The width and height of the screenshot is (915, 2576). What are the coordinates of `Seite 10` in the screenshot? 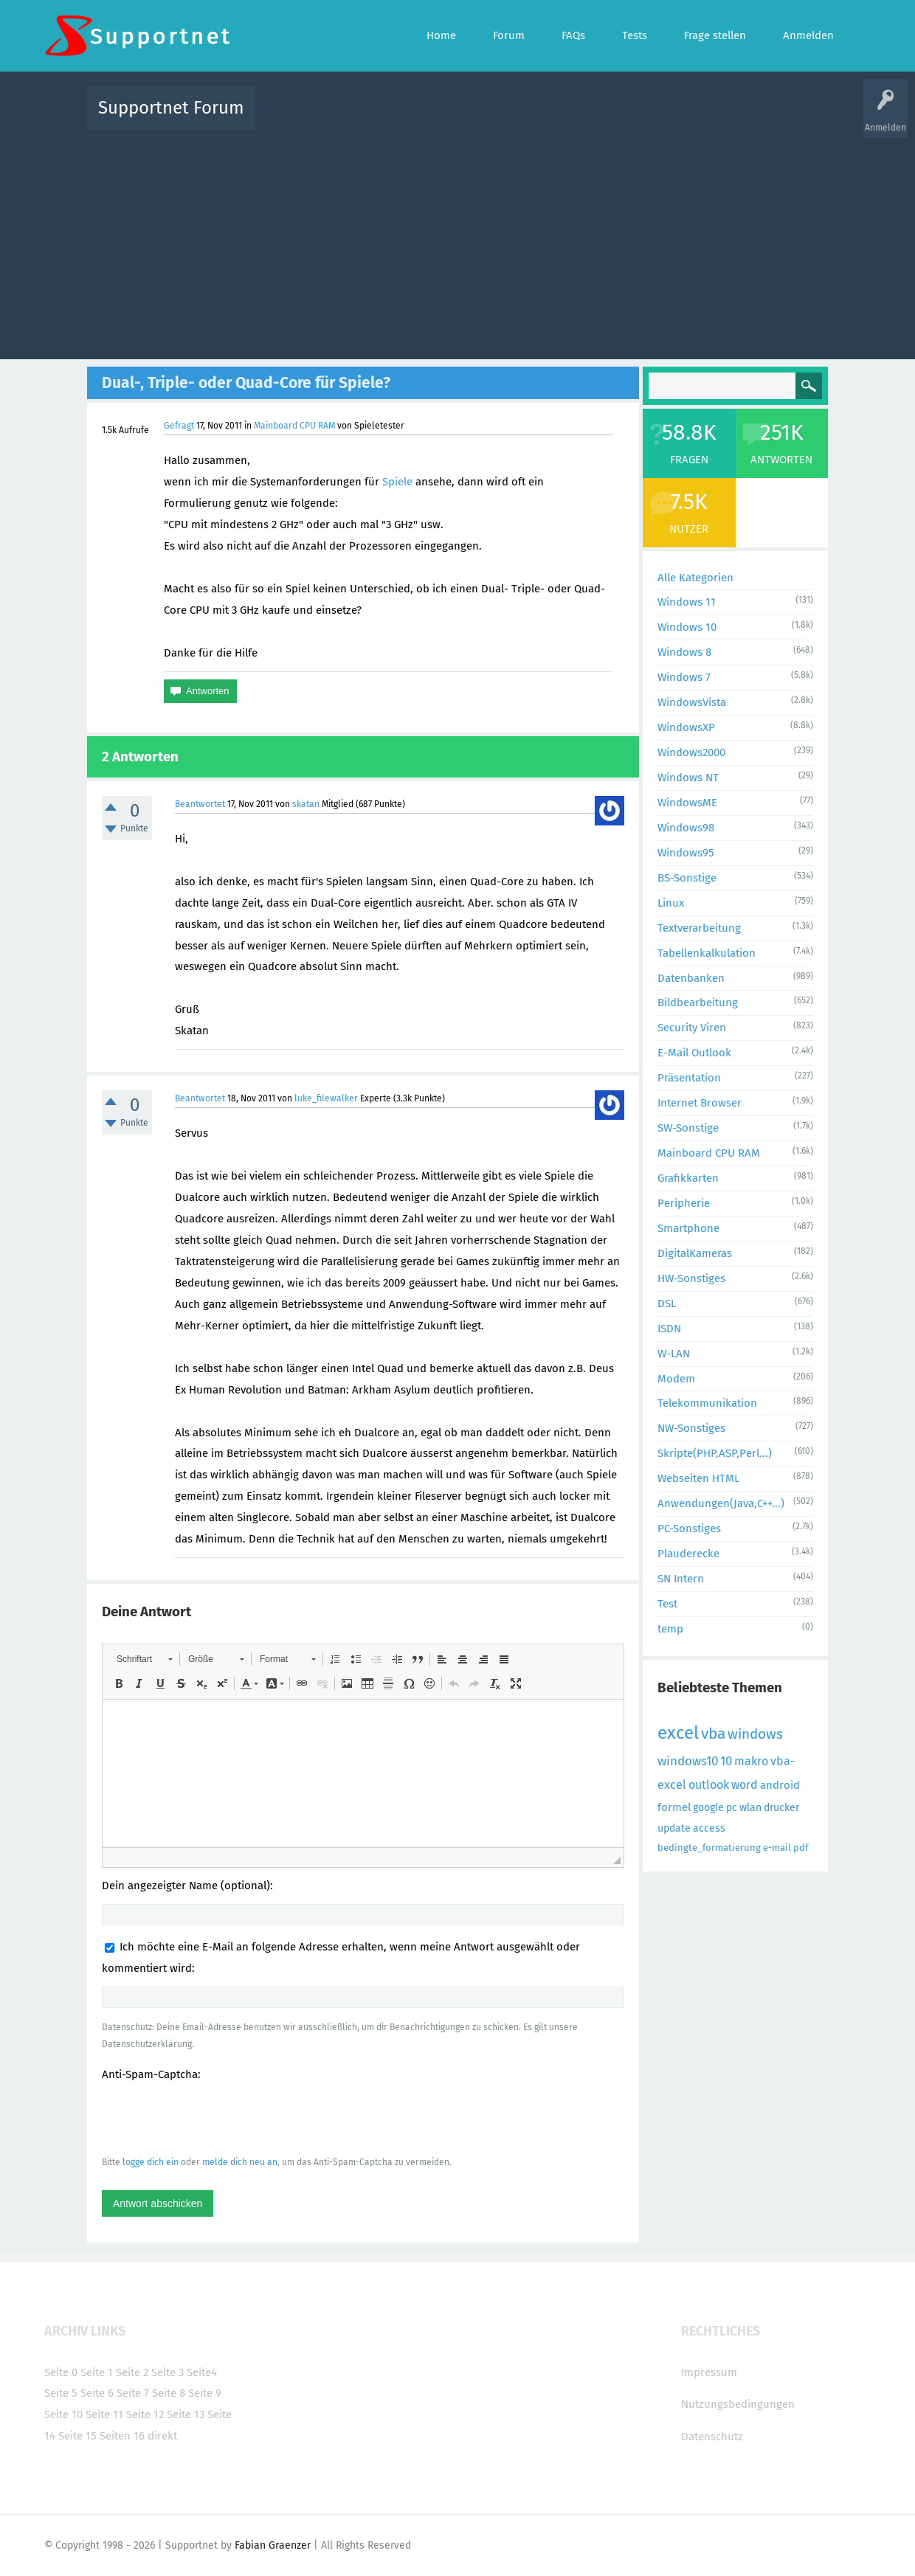 It's located at (63, 2414).